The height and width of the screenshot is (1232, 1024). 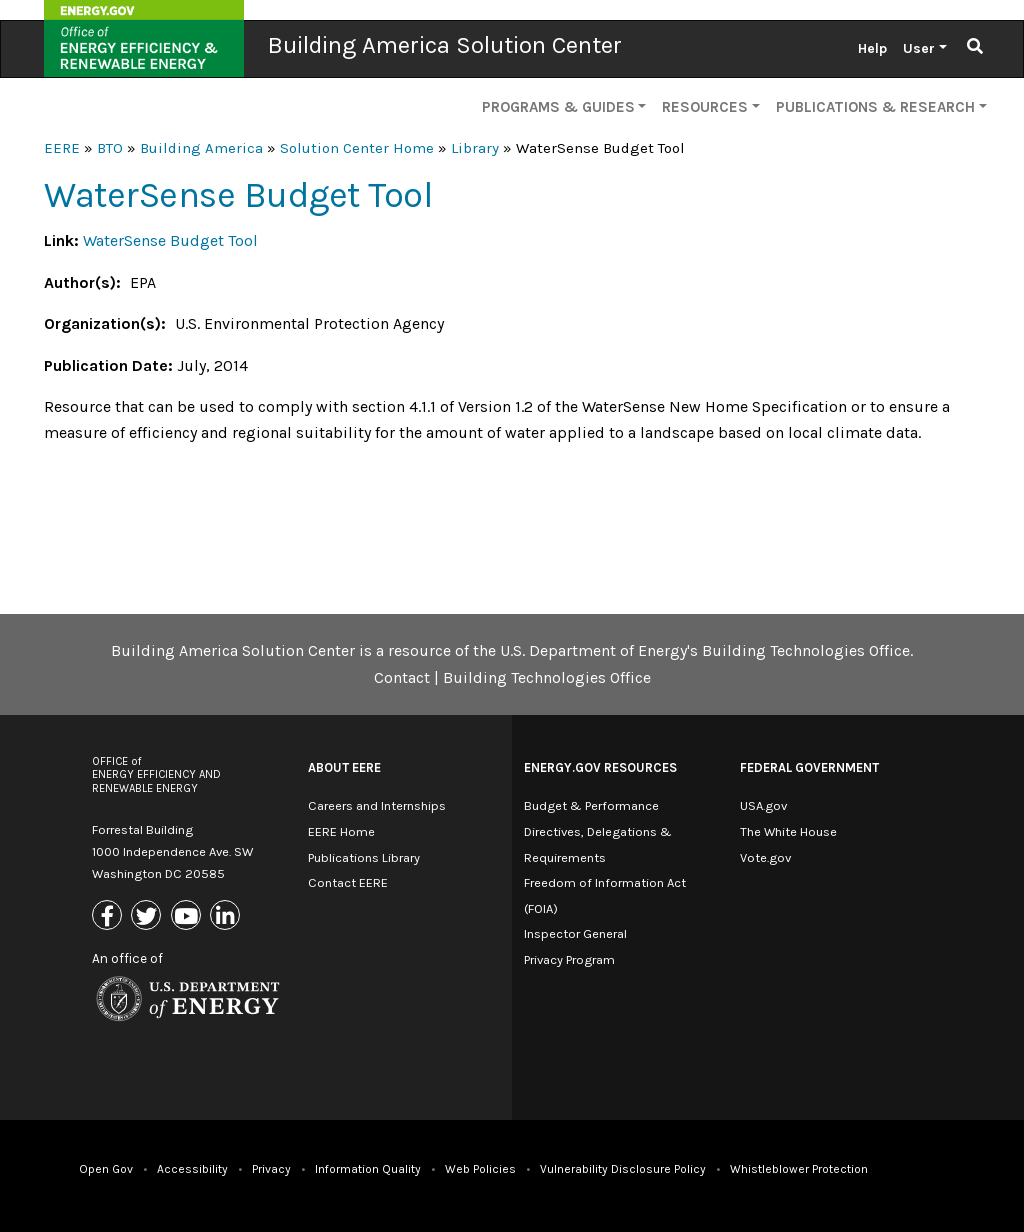 I want to click on Library, so click(x=475, y=148).